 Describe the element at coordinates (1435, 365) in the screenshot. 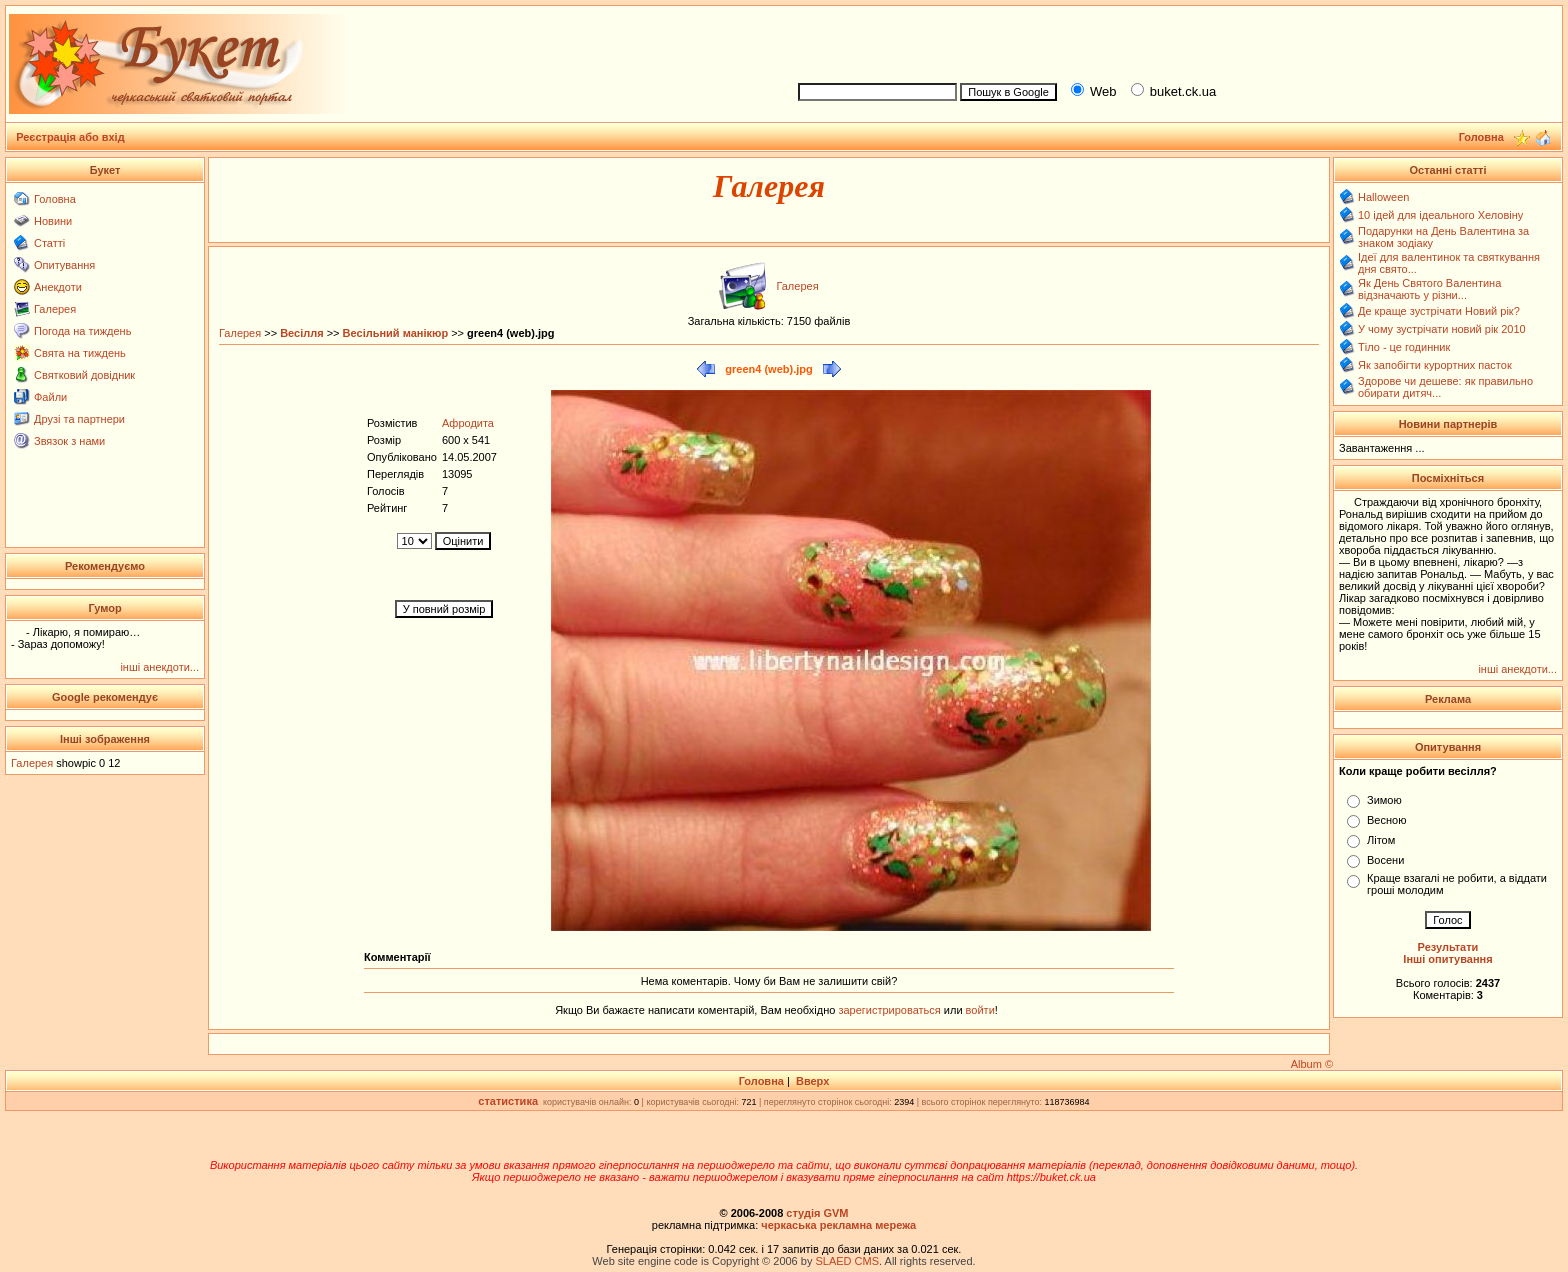

I see `Як запобігти курортних пасток` at that location.